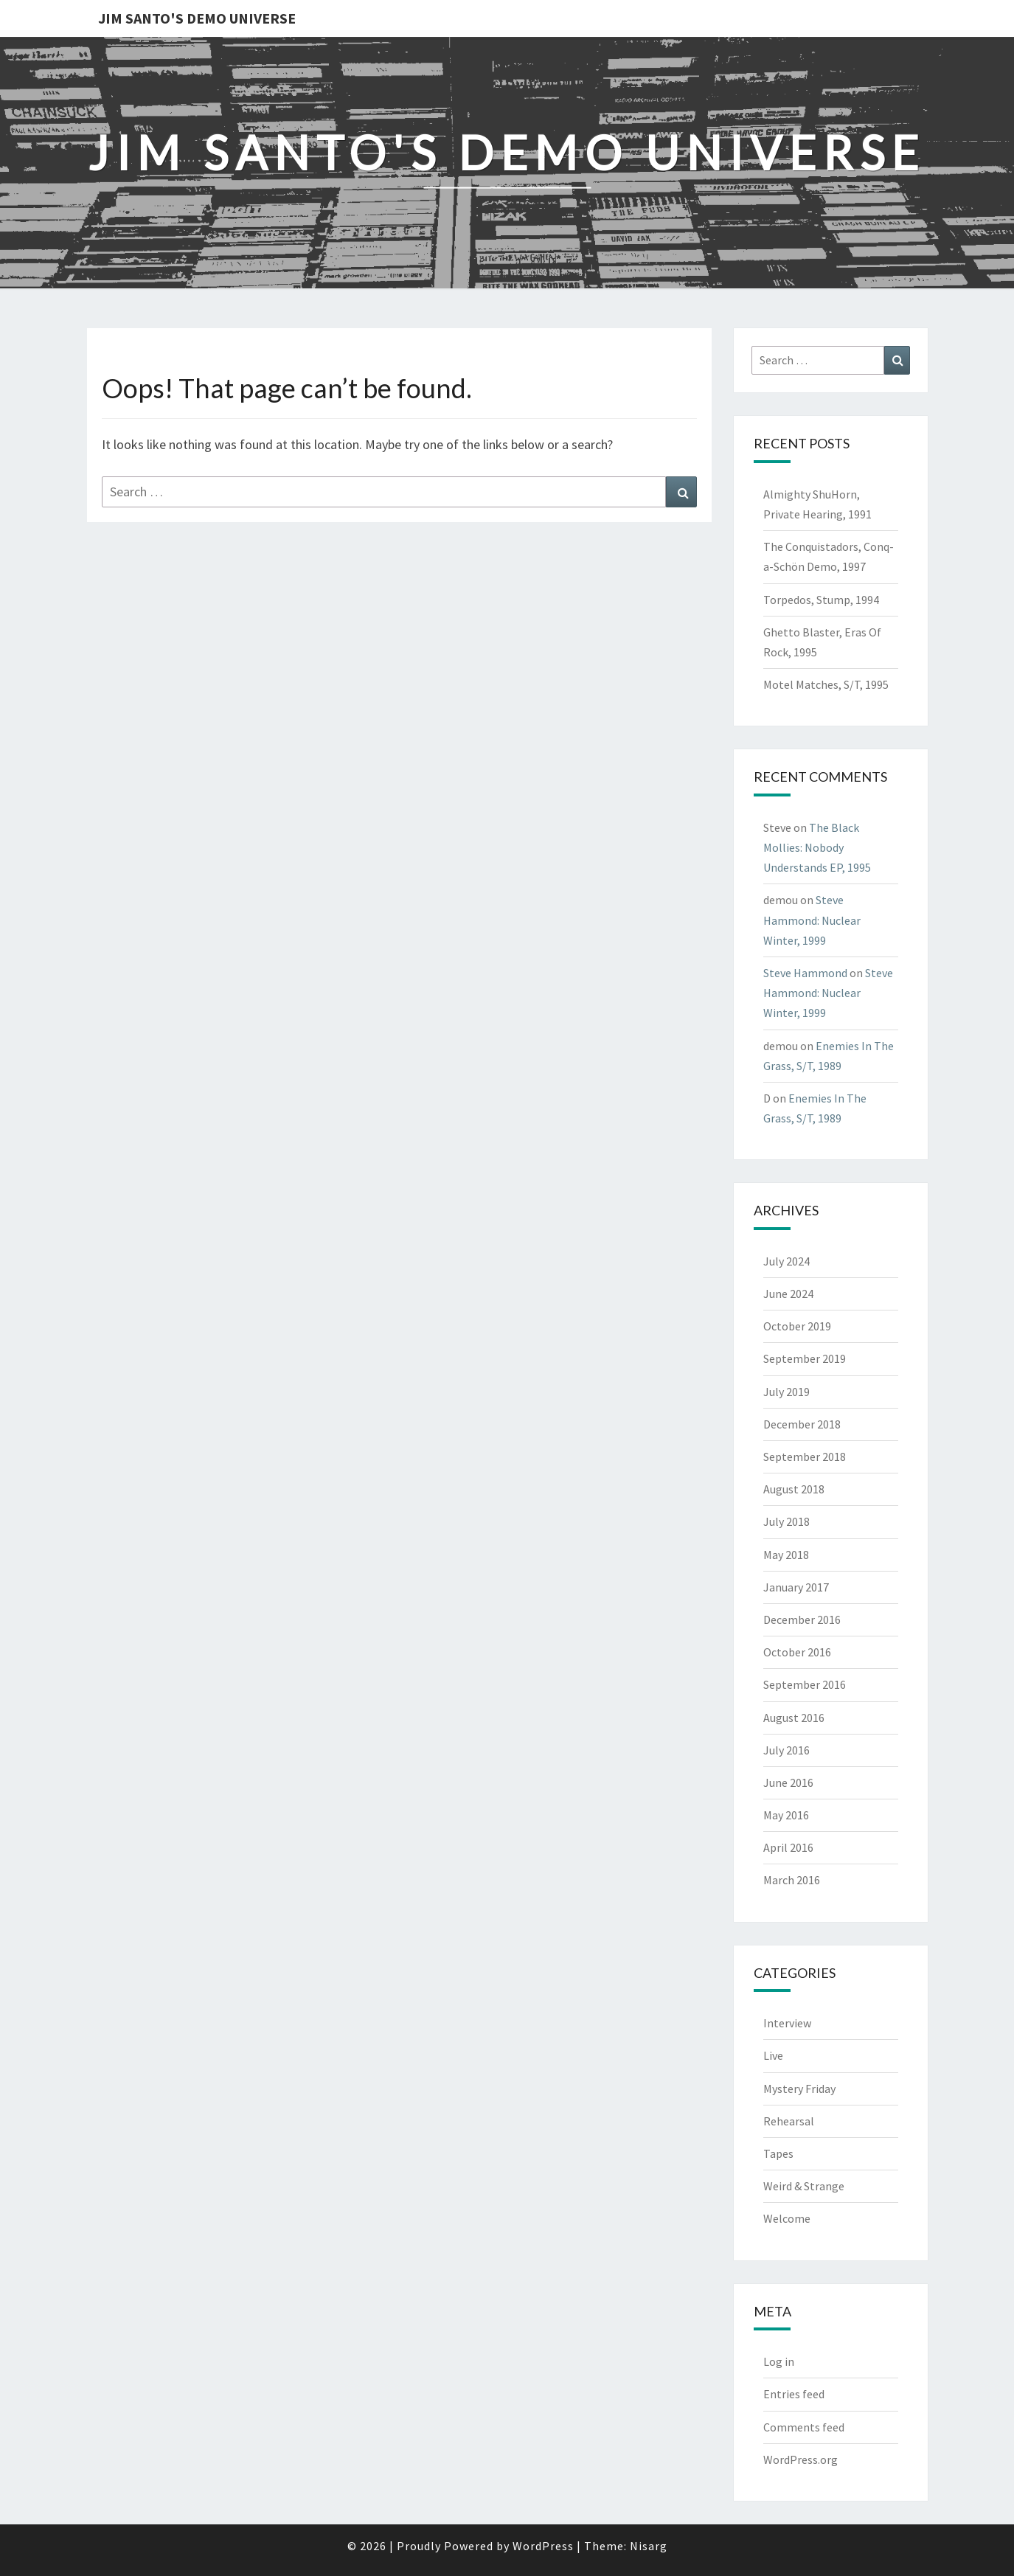 The image size is (1014, 2576). Describe the element at coordinates (793, 2393) in the screenshot. I see `Entries feed` at that location.